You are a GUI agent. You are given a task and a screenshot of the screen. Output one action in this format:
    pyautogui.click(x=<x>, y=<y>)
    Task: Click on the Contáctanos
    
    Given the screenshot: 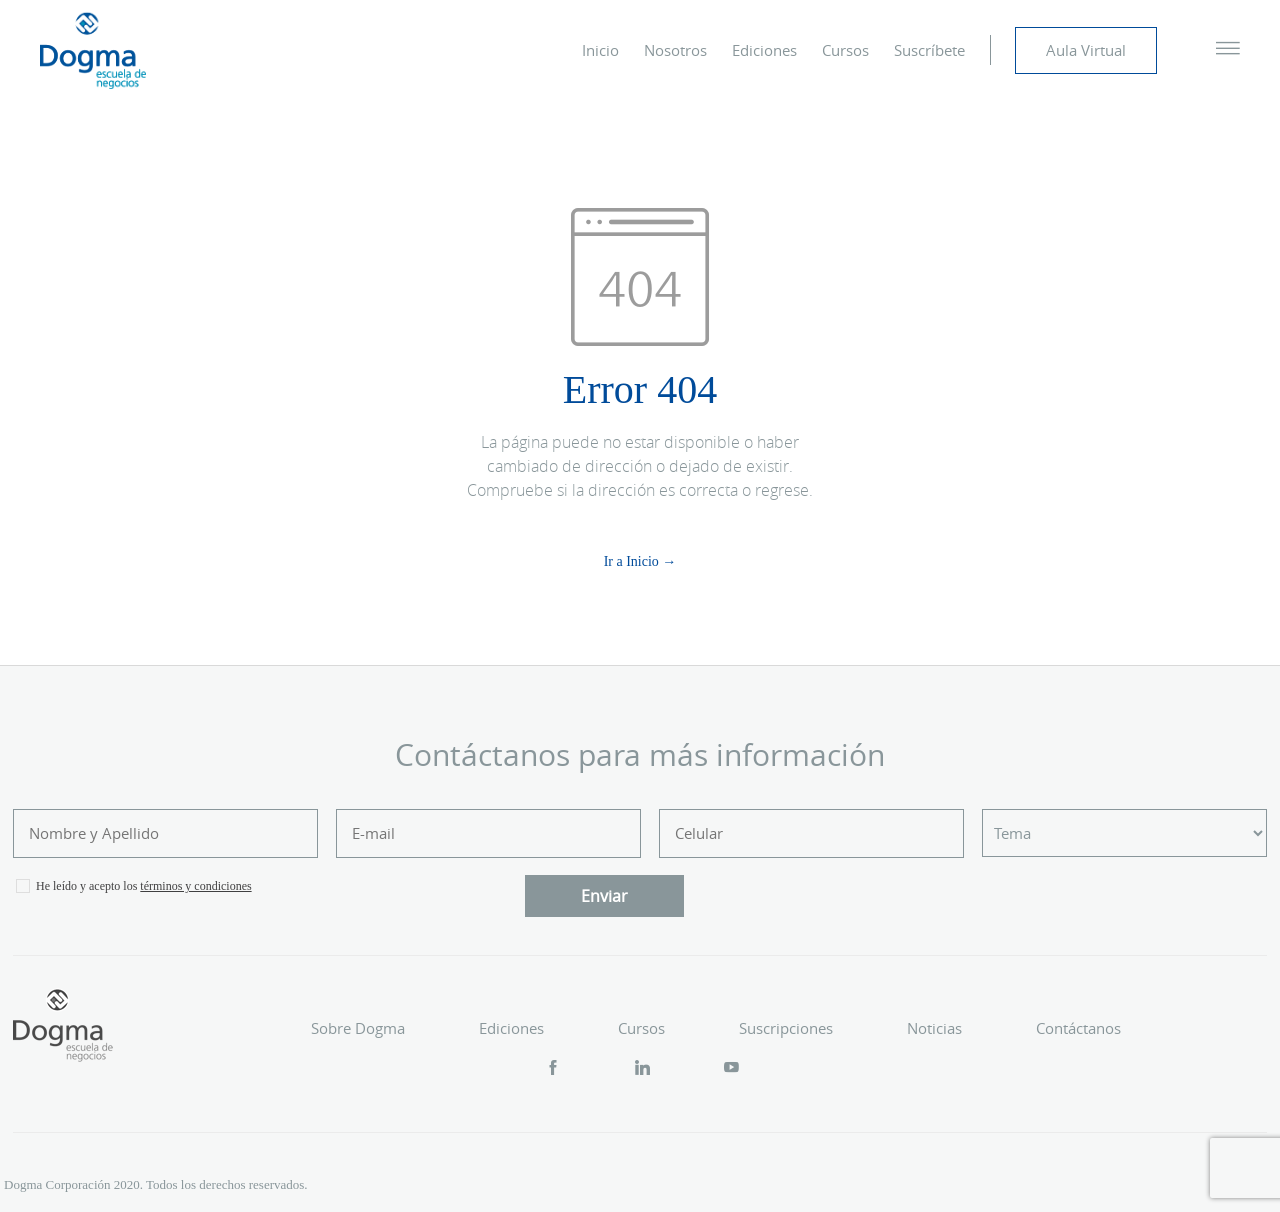 What is the action you would take?
    pyautogui.click(x=1078, y=1028)
    